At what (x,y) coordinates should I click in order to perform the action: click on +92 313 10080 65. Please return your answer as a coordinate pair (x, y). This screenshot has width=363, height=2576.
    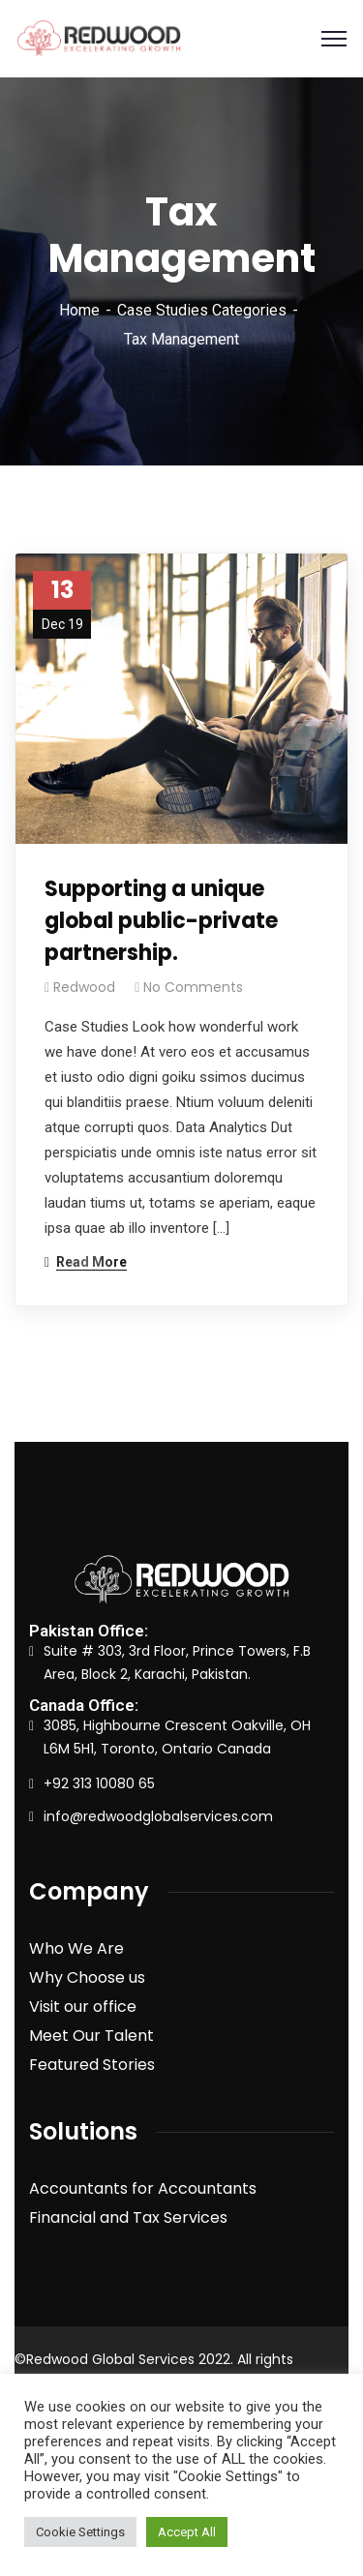
    Looking at the image, I should click on (99, 1783).